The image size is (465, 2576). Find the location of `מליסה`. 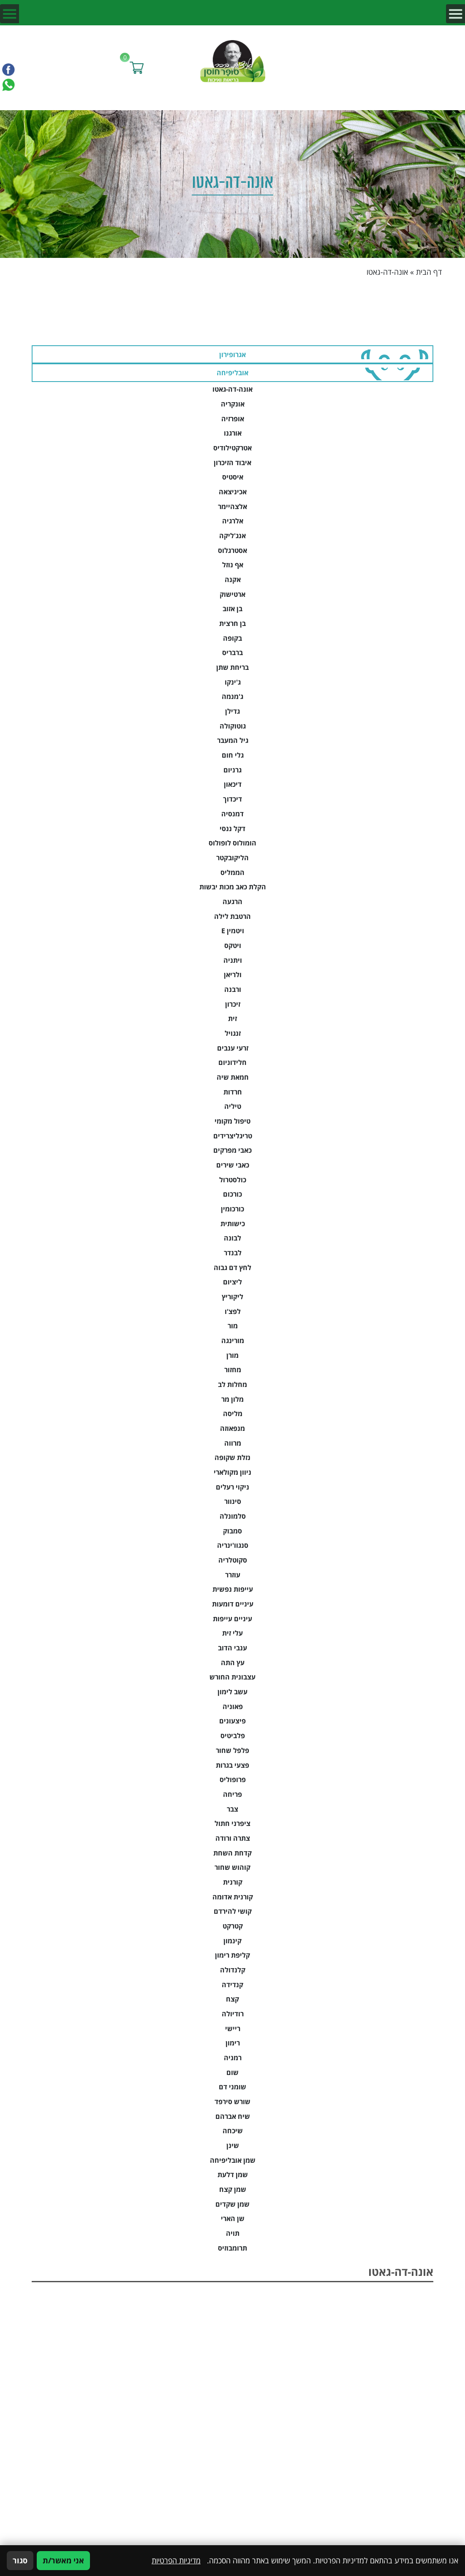

מליסה is located at coordinates (232, 1413).